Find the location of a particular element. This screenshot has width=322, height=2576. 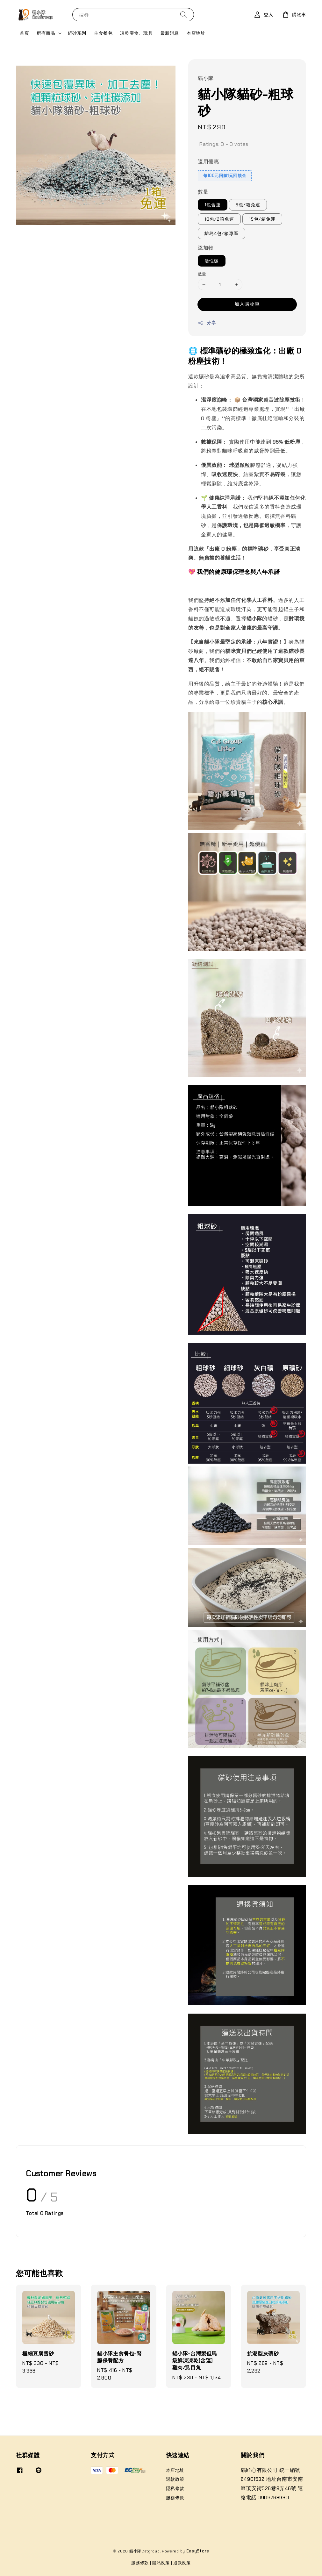

所有商品 is located at coordinates (46, 33).